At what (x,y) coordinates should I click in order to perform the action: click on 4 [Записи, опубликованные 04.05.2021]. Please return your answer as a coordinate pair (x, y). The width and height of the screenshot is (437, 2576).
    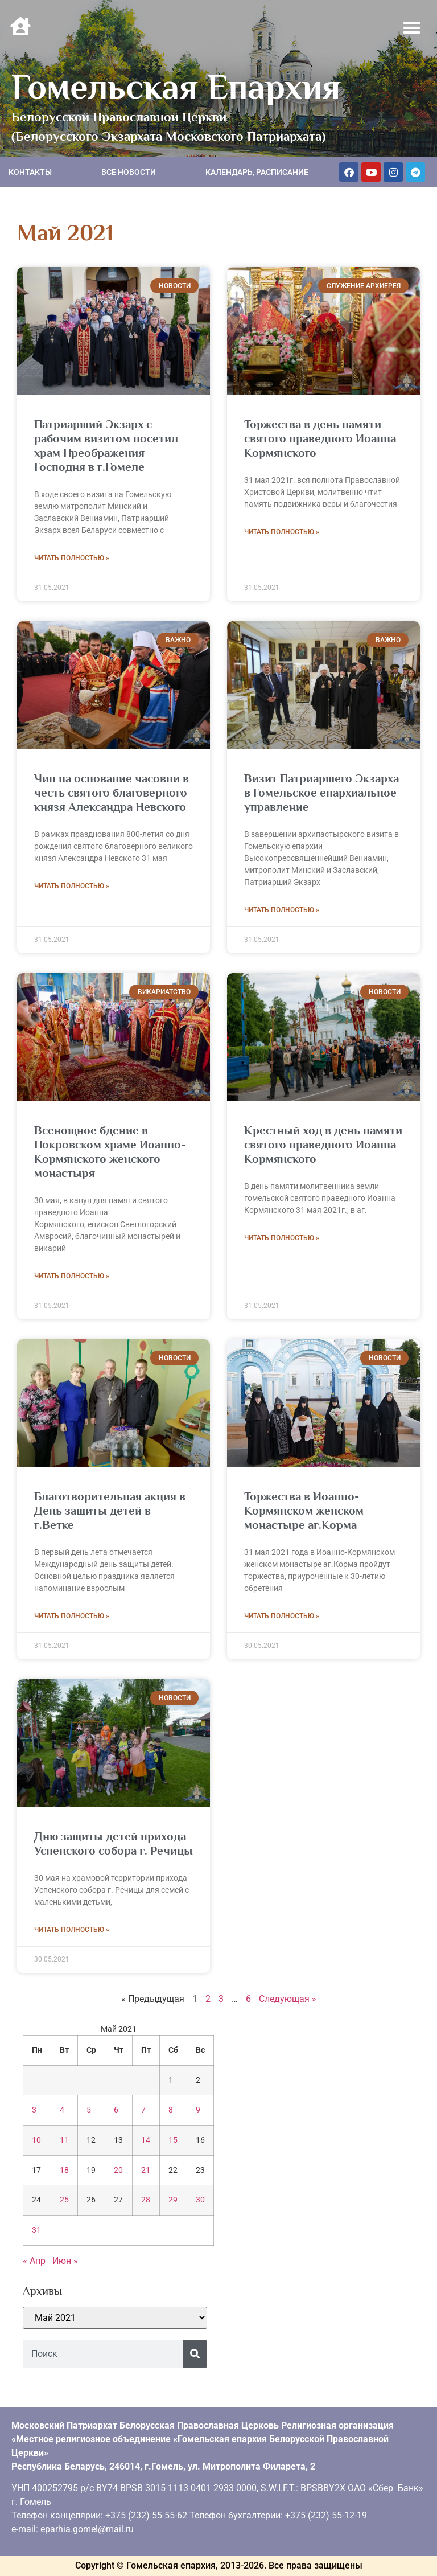
    Looking at the image, I should click on (62, 2110).